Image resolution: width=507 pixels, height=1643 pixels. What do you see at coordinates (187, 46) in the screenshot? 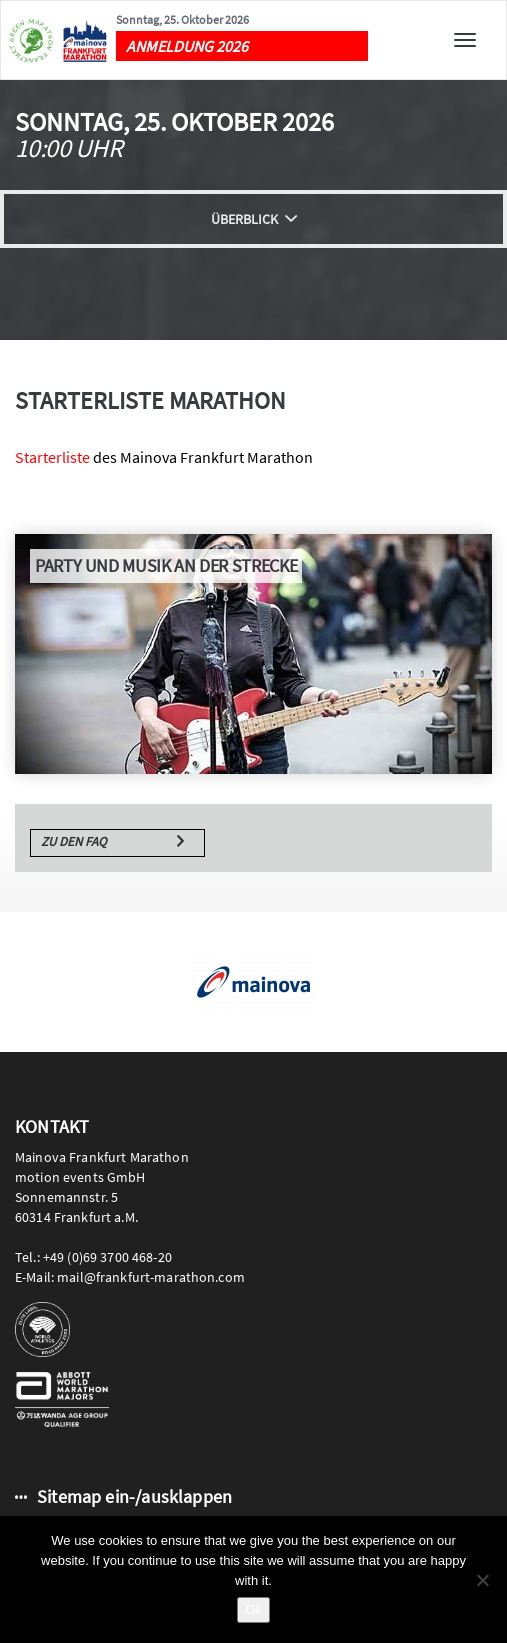
I see `ANMELDUNG 2026` at bounding box center [187, 46].